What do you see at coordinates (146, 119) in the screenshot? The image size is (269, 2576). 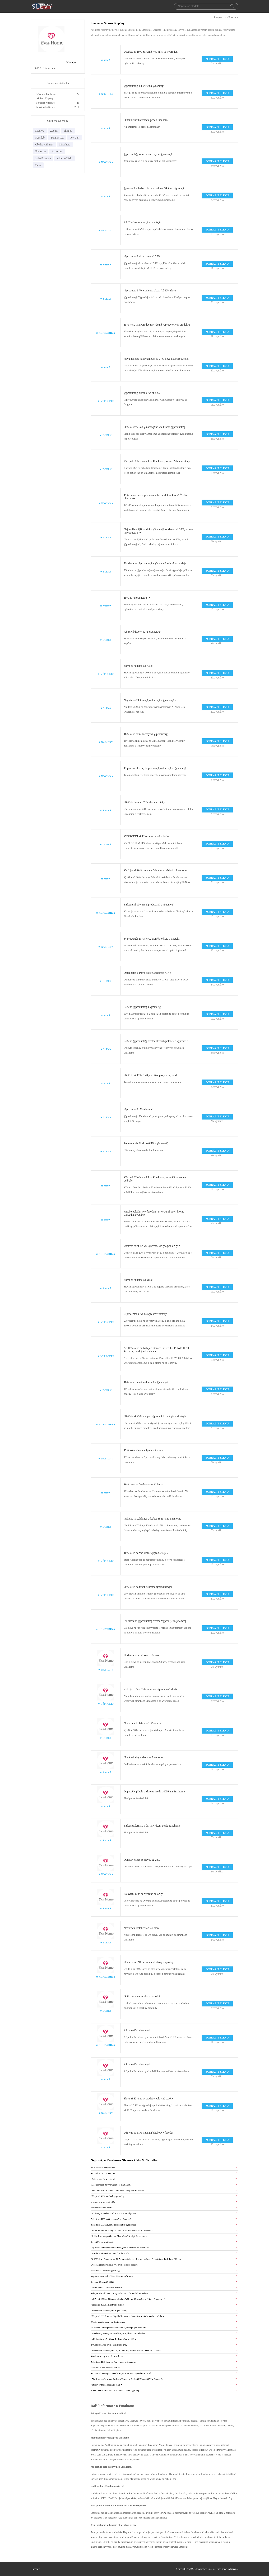 I see `30denní záruka vrácení peněz Emahome` at bounding box center [146, 119].